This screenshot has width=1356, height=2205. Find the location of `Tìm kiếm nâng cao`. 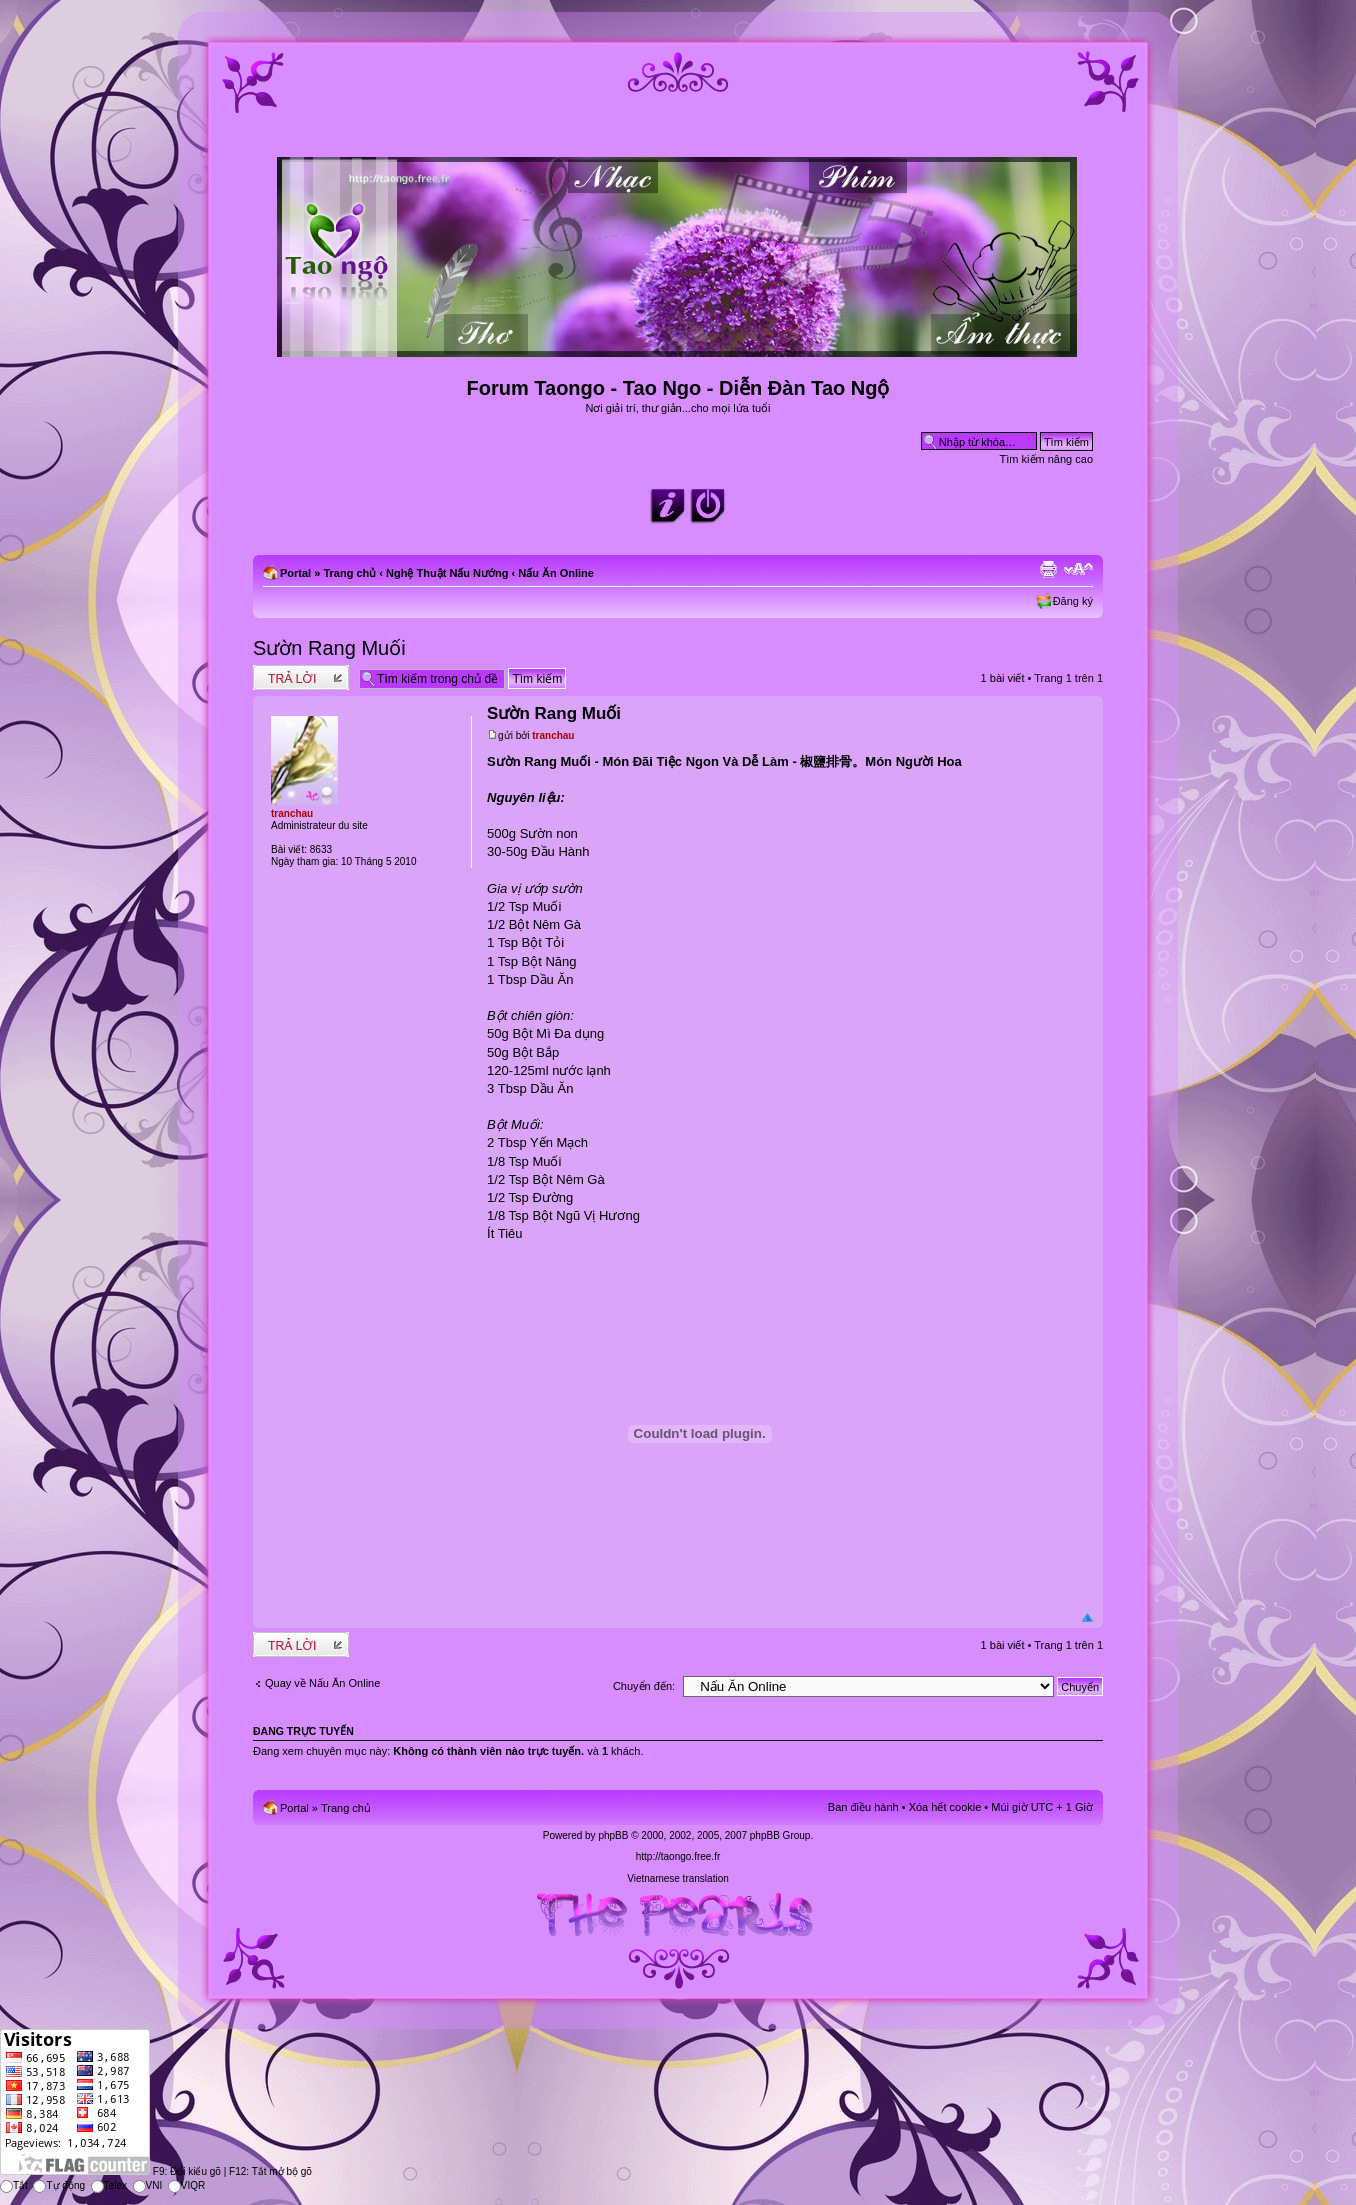

Tìm kiếm nâng cao is located at coordinates (1046, 459).